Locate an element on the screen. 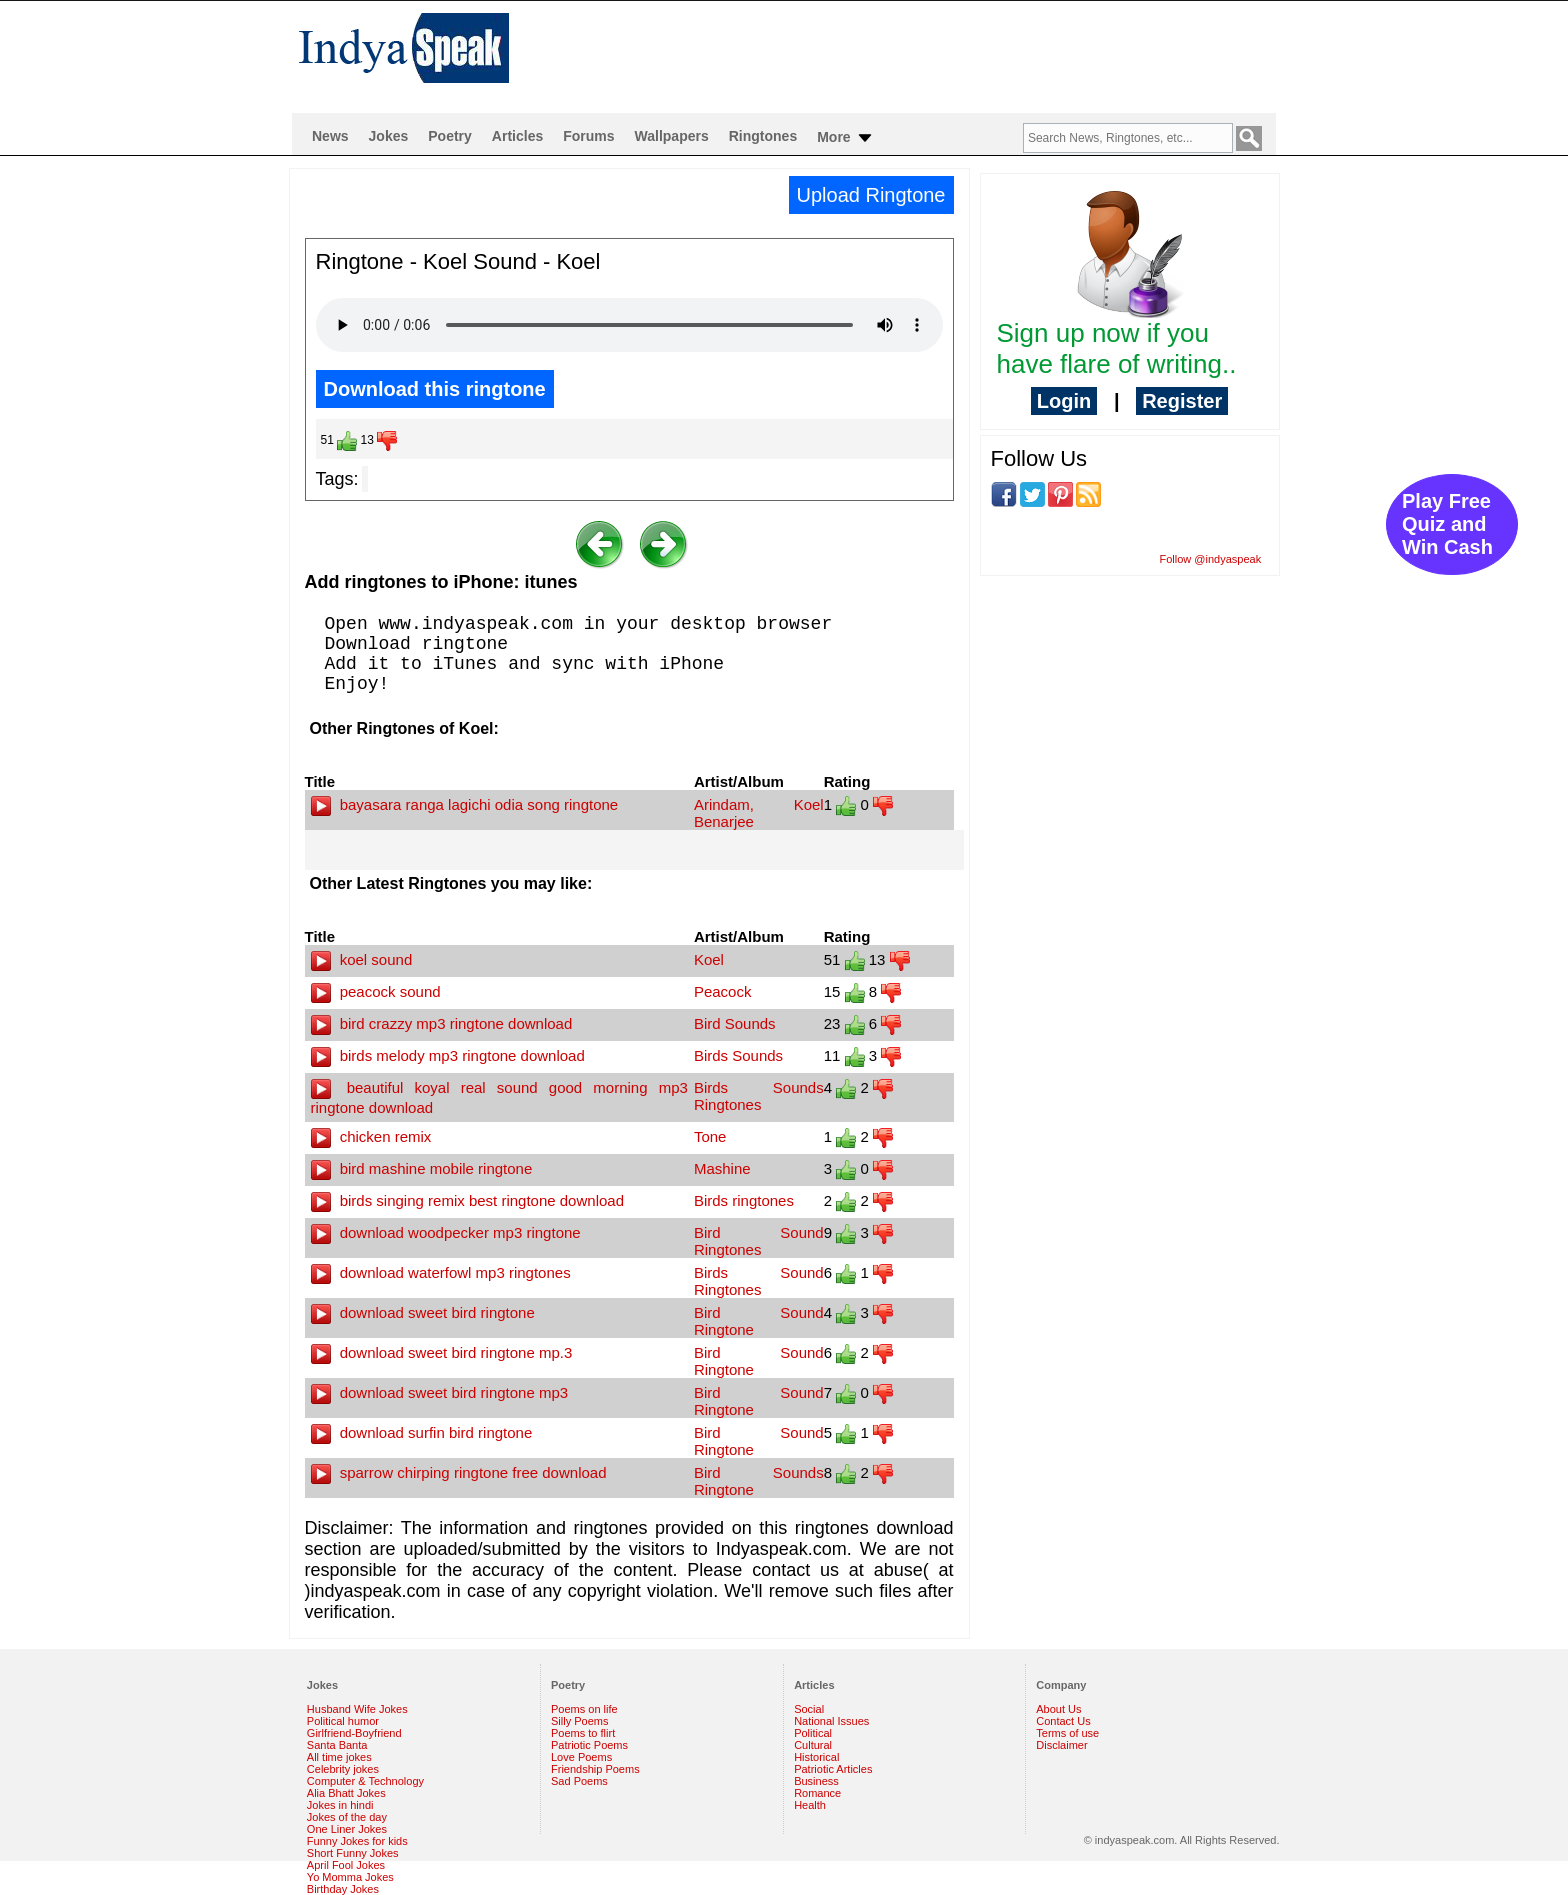 The image size is (1568, 1895). Computer & Technology is located at coordinates (365, 1781).